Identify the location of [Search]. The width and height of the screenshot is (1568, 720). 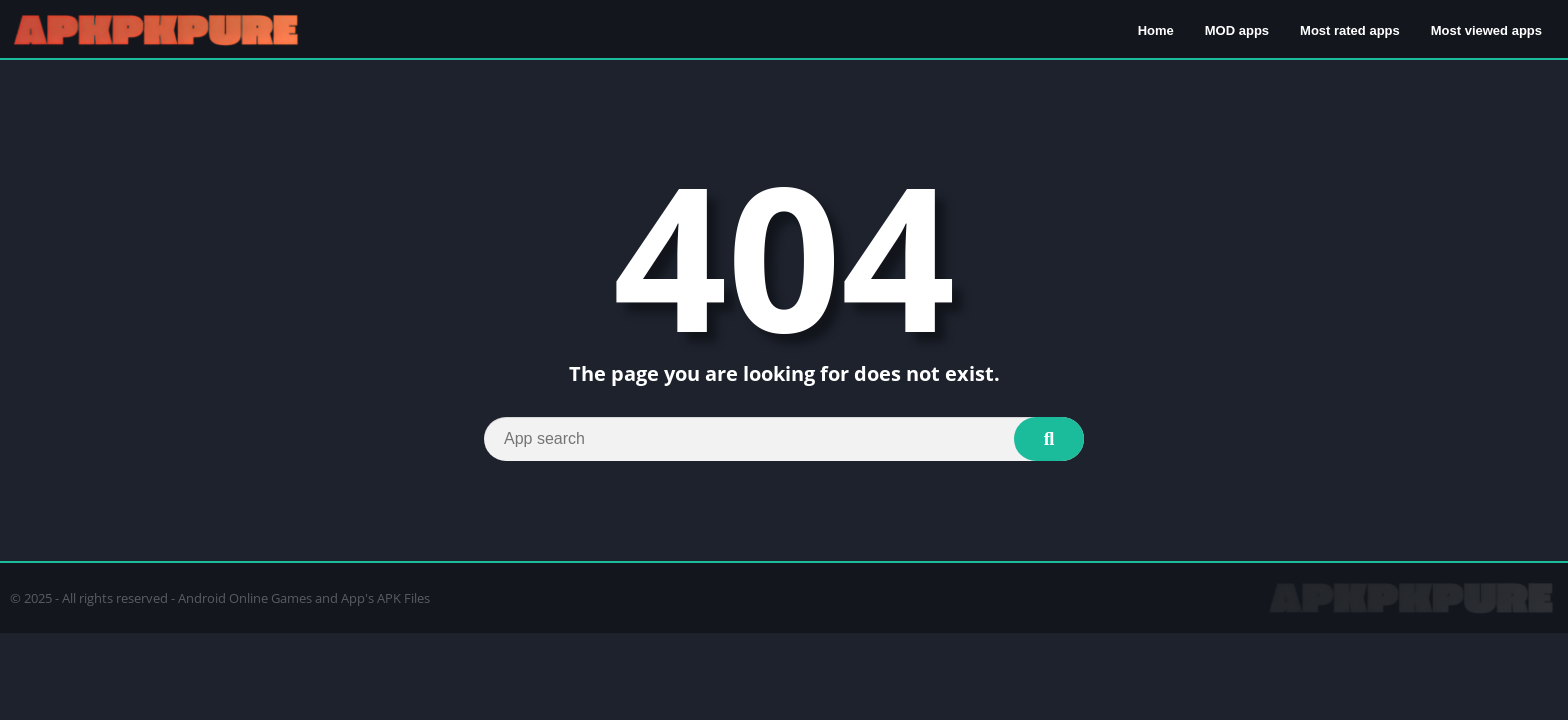
(784, 439).